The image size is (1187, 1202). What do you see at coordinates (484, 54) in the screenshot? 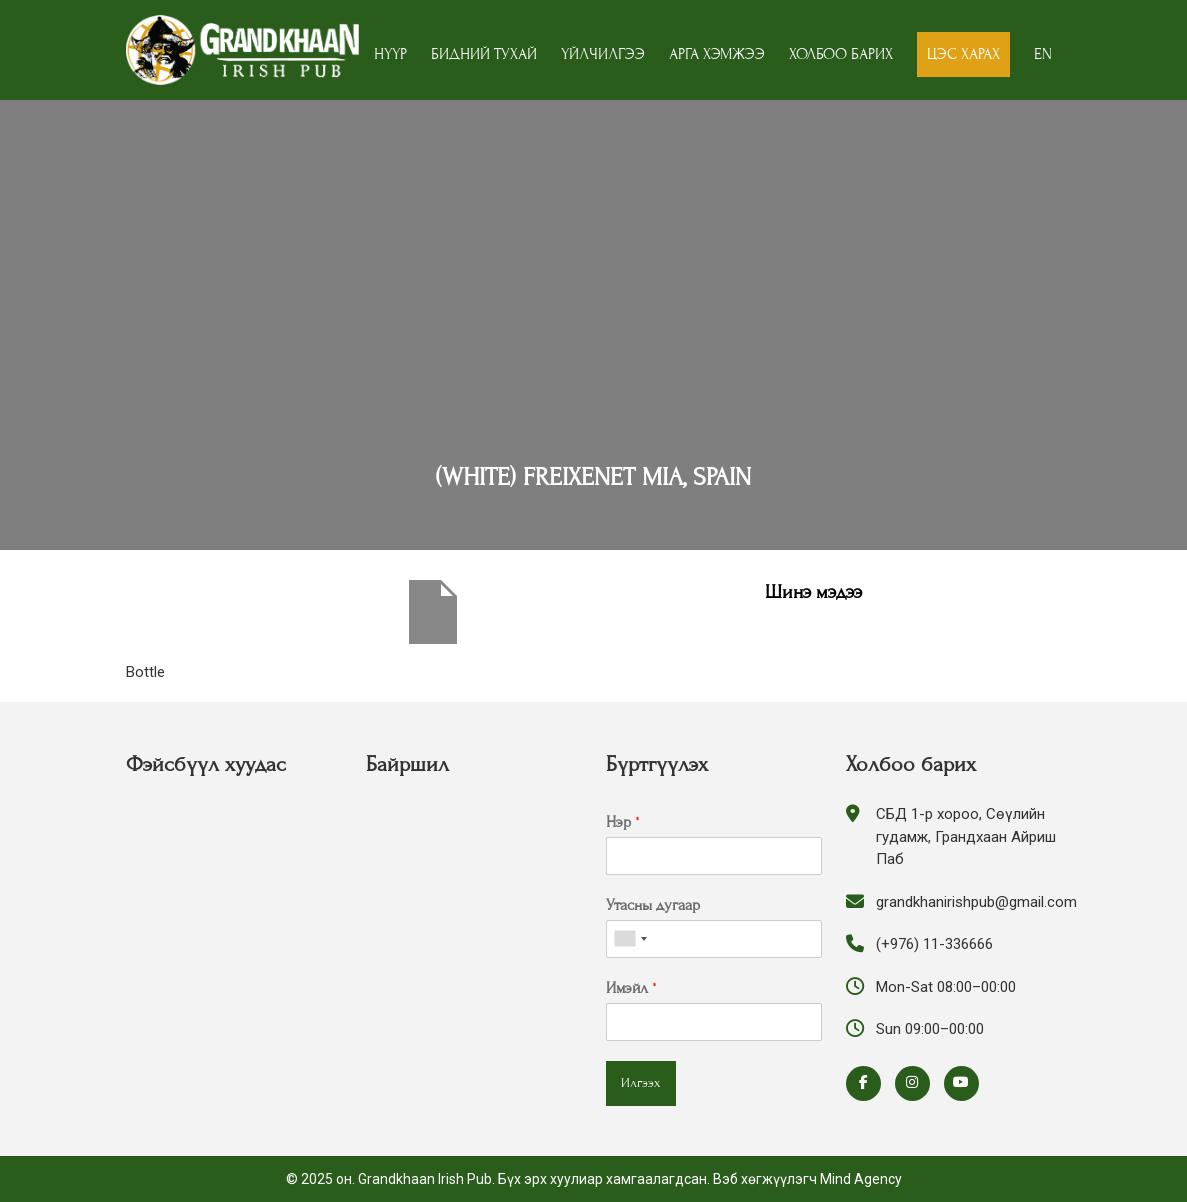
I see `Бидний тухай` at bounding box center [484, 54].